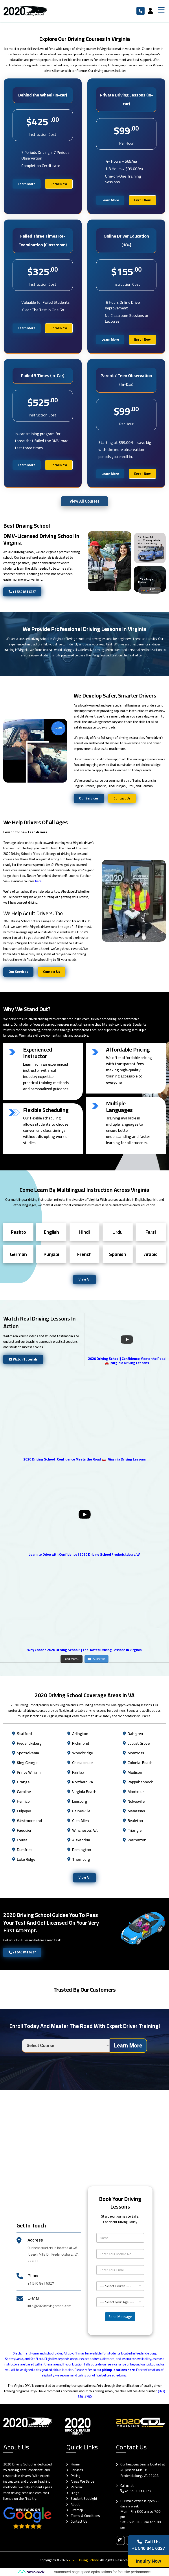  Describe the element at coordinates (81, 1840) in the screenshot. I see `Alexandria` at that location.